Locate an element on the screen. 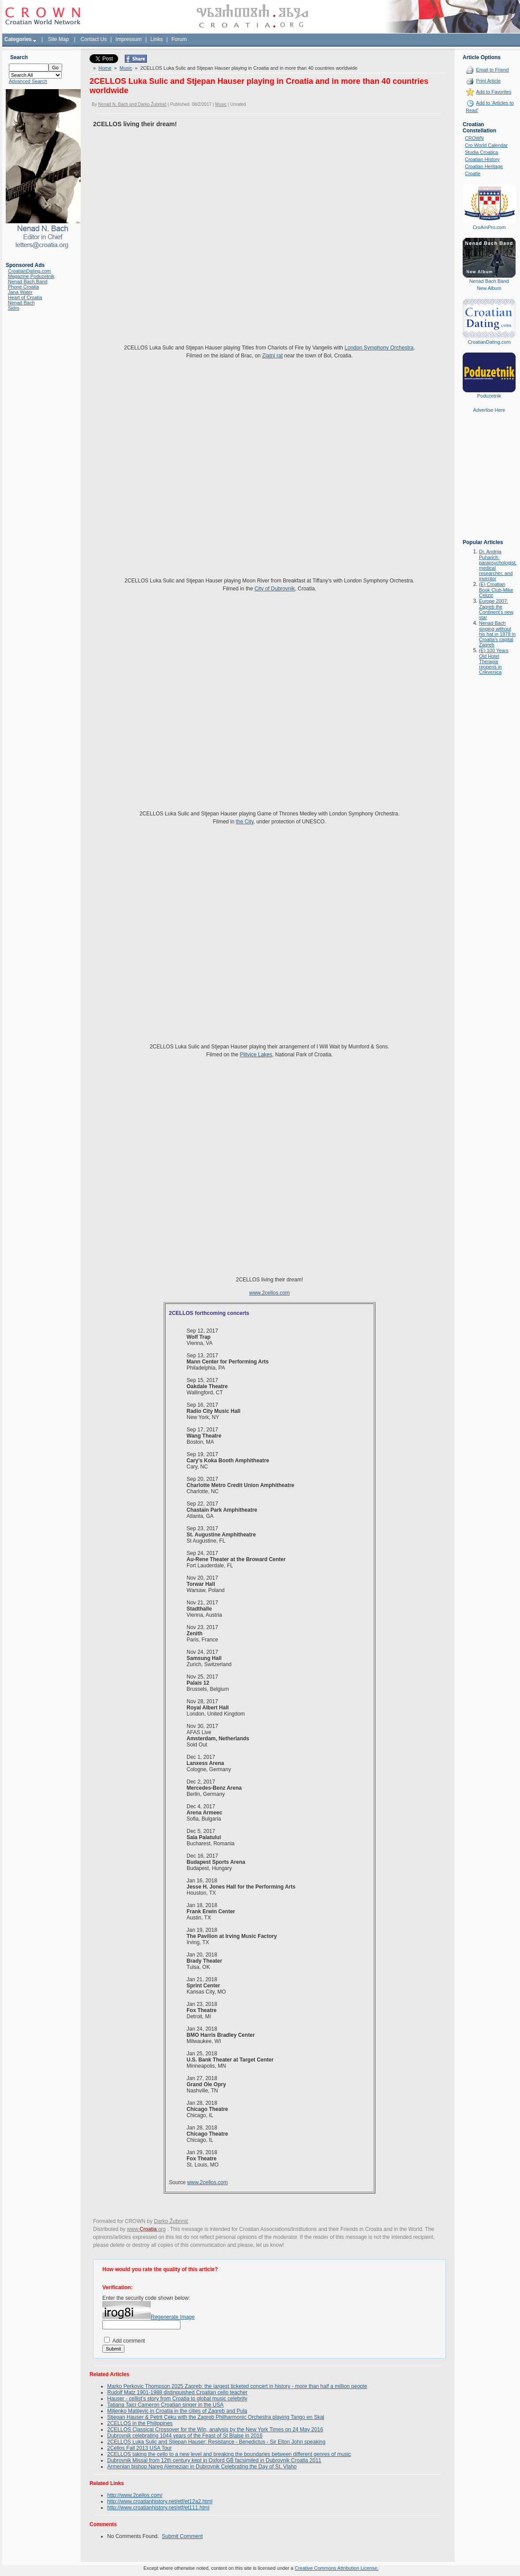 This screenshot has height=2576, width=520. Dr. Andrija Puharich: parapsychologist, medical researcher, and inventor is located at coordinates (498, 565).